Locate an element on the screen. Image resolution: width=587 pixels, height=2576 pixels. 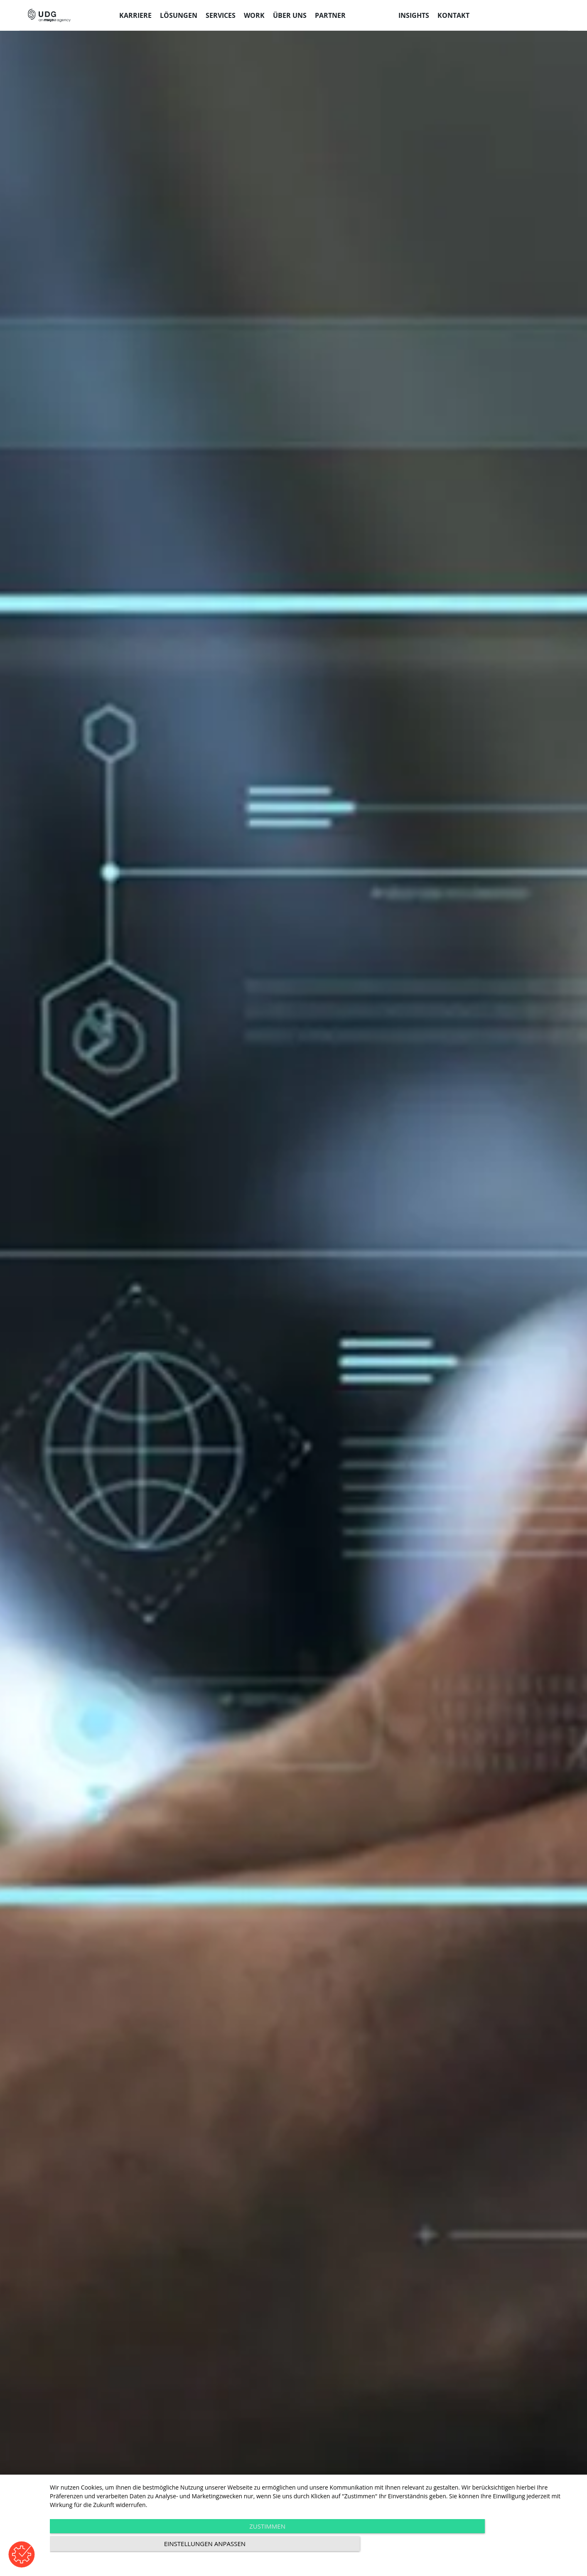
Services [menuitem] is located at coordinates (221, 15).